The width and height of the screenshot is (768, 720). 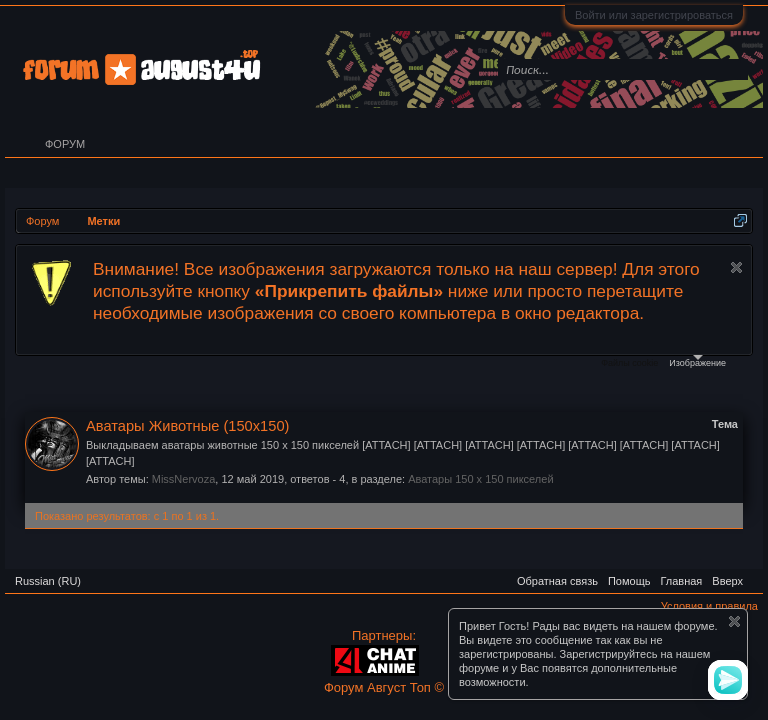 What do you see at coordinates (709, 606) in the screenshot?
I see `Условия и правила` at bounding box center [709, 606].